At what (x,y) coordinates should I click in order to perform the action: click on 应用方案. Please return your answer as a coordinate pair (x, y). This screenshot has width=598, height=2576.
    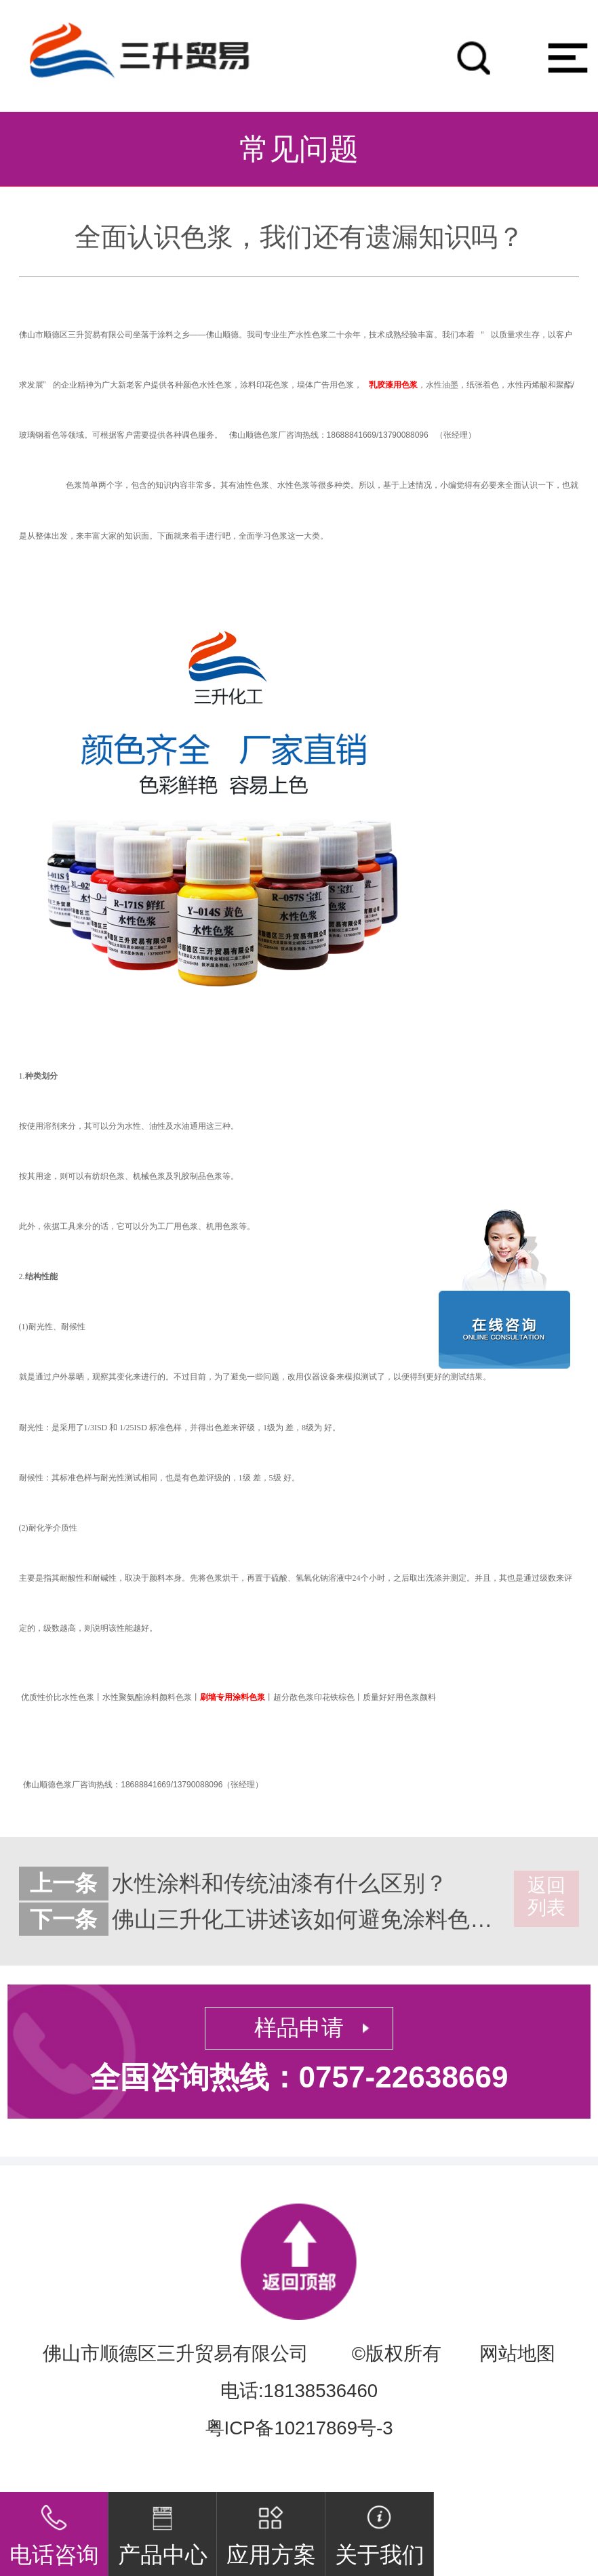
    Looking at the image, I should click on (271, 2529).